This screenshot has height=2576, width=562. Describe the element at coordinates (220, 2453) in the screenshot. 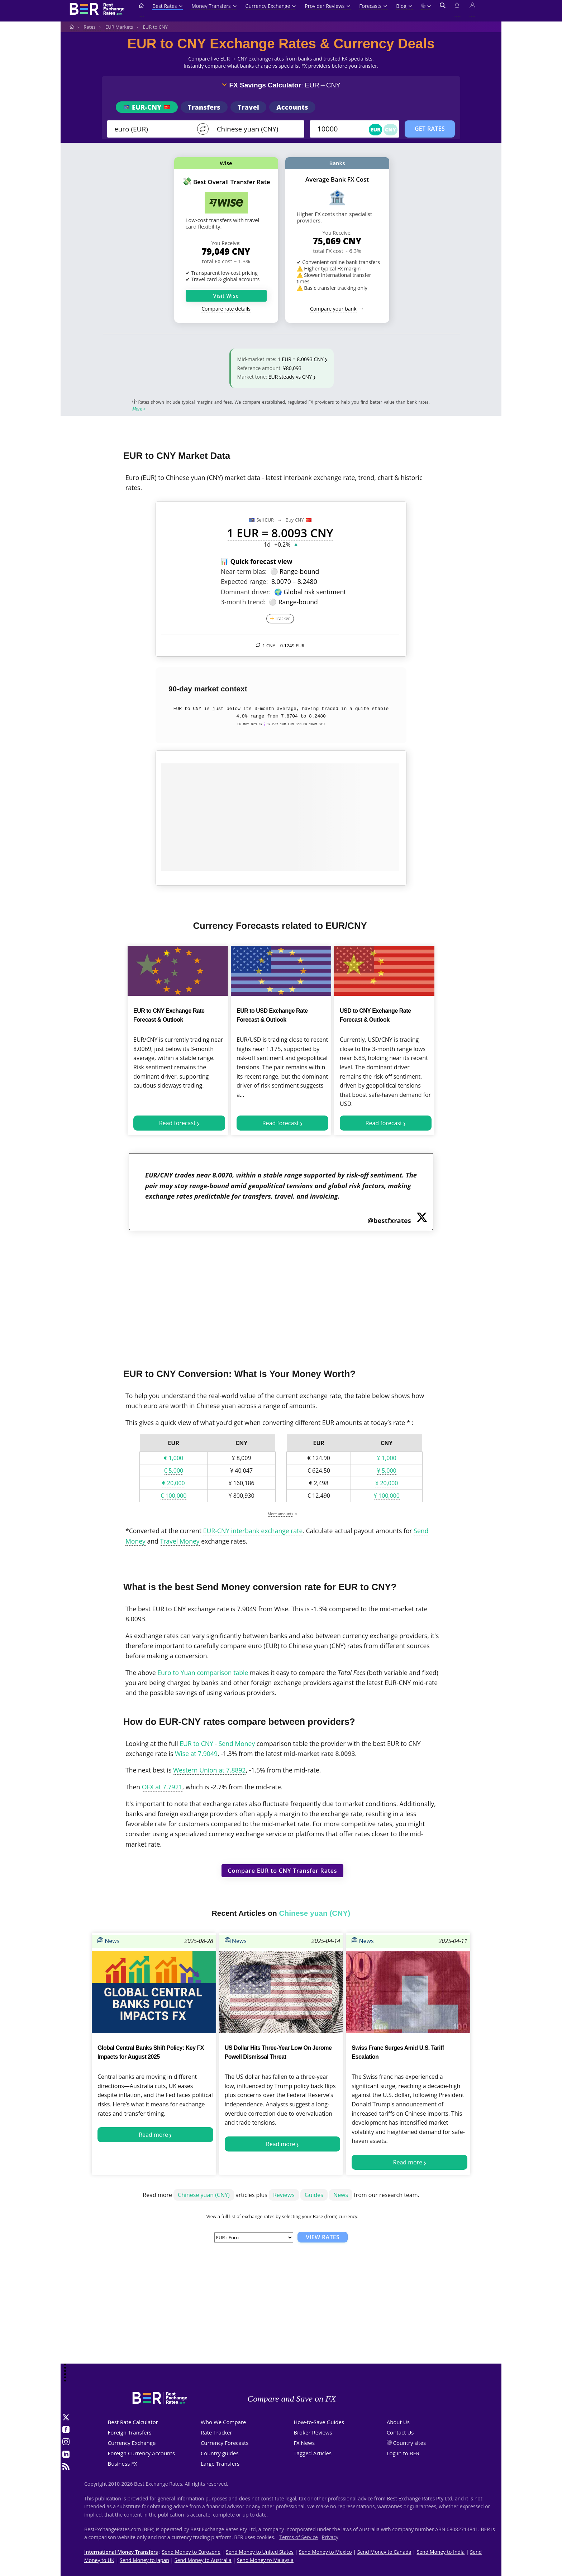

I see `Country guides` at that location.